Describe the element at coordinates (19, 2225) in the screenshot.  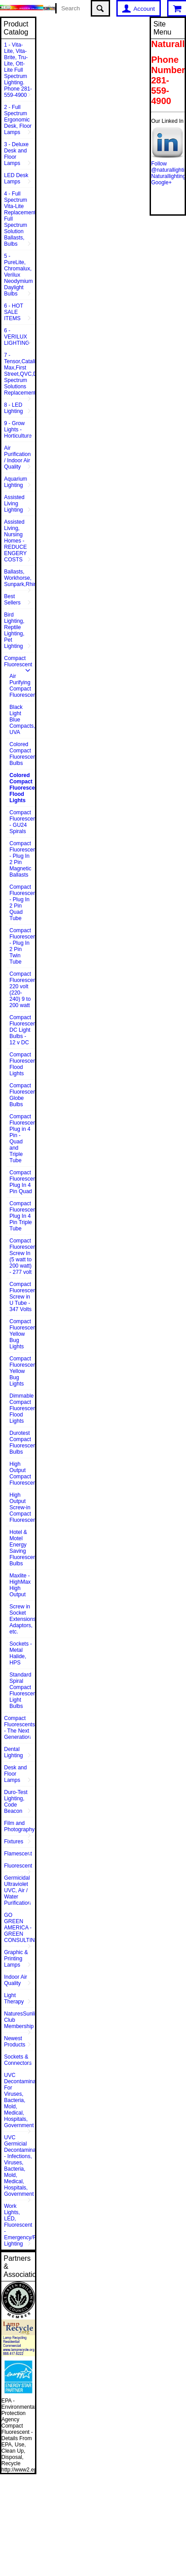
I see `Work Lights, LED, Fluorescent - Emergency/Rescue Lighting` at that location.